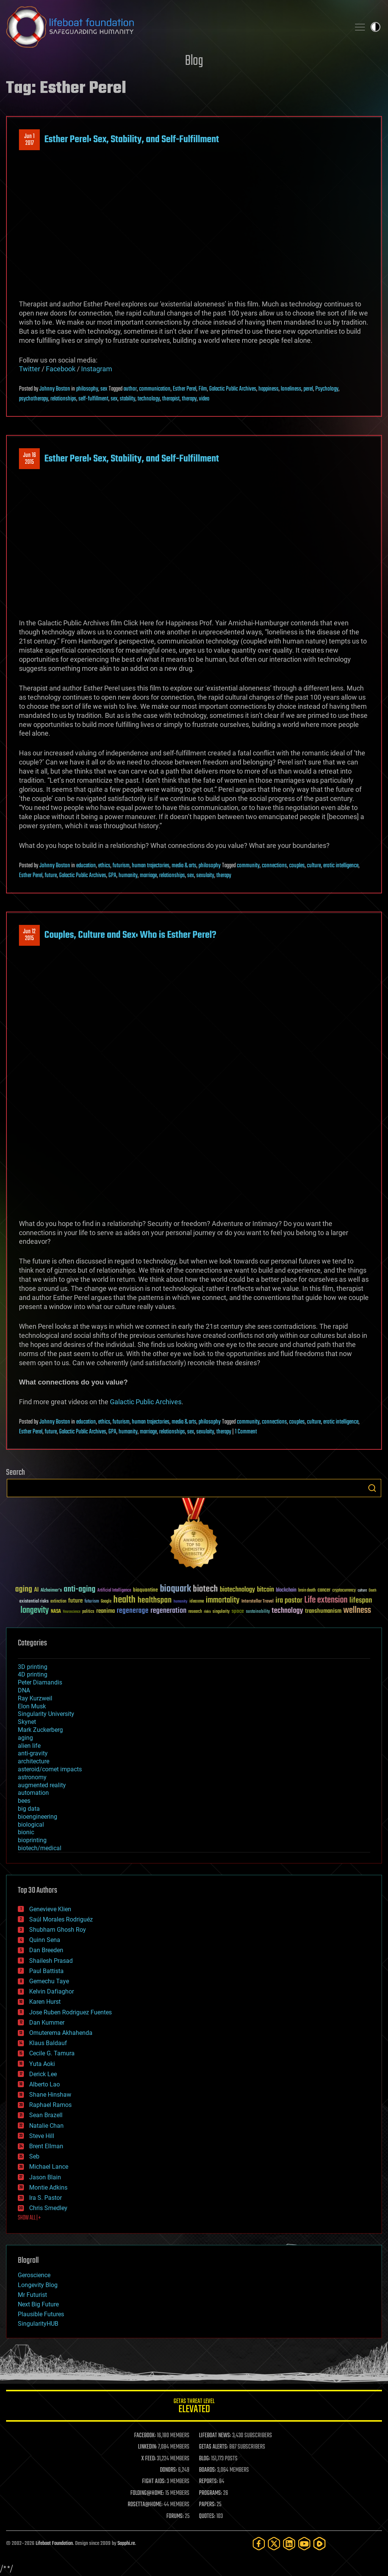  What do you see at coordinates (274, 2543) in the screenshot?
I see `[Twitter]` at bounding box center [274, 2543].